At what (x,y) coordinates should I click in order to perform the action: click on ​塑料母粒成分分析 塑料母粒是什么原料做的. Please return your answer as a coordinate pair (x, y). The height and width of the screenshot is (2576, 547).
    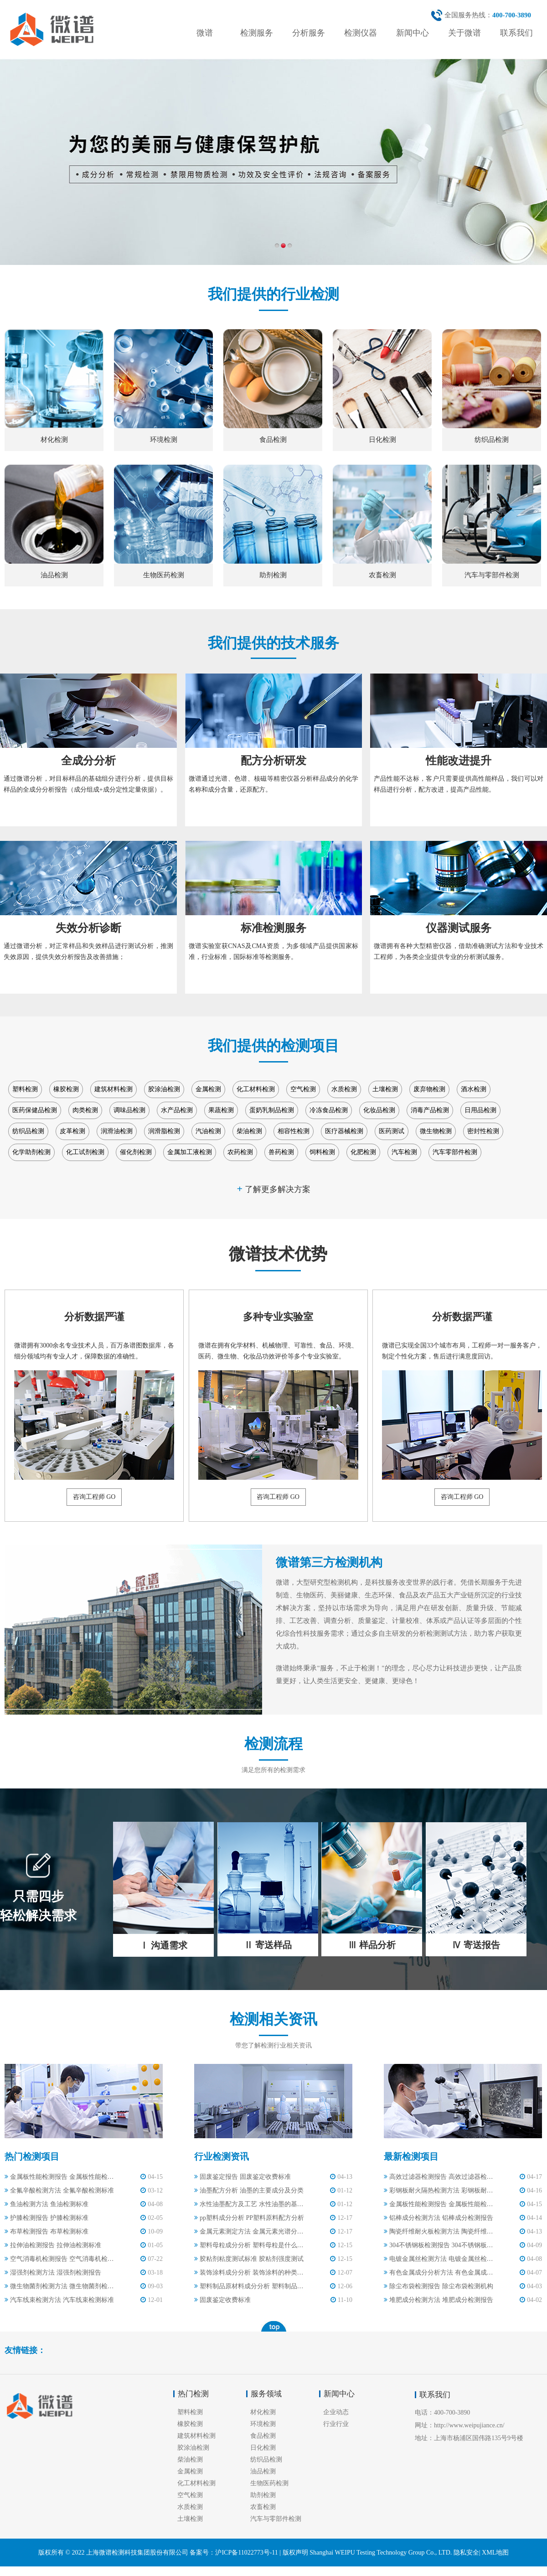
    Looking at the image, I should click on (249, 2245).